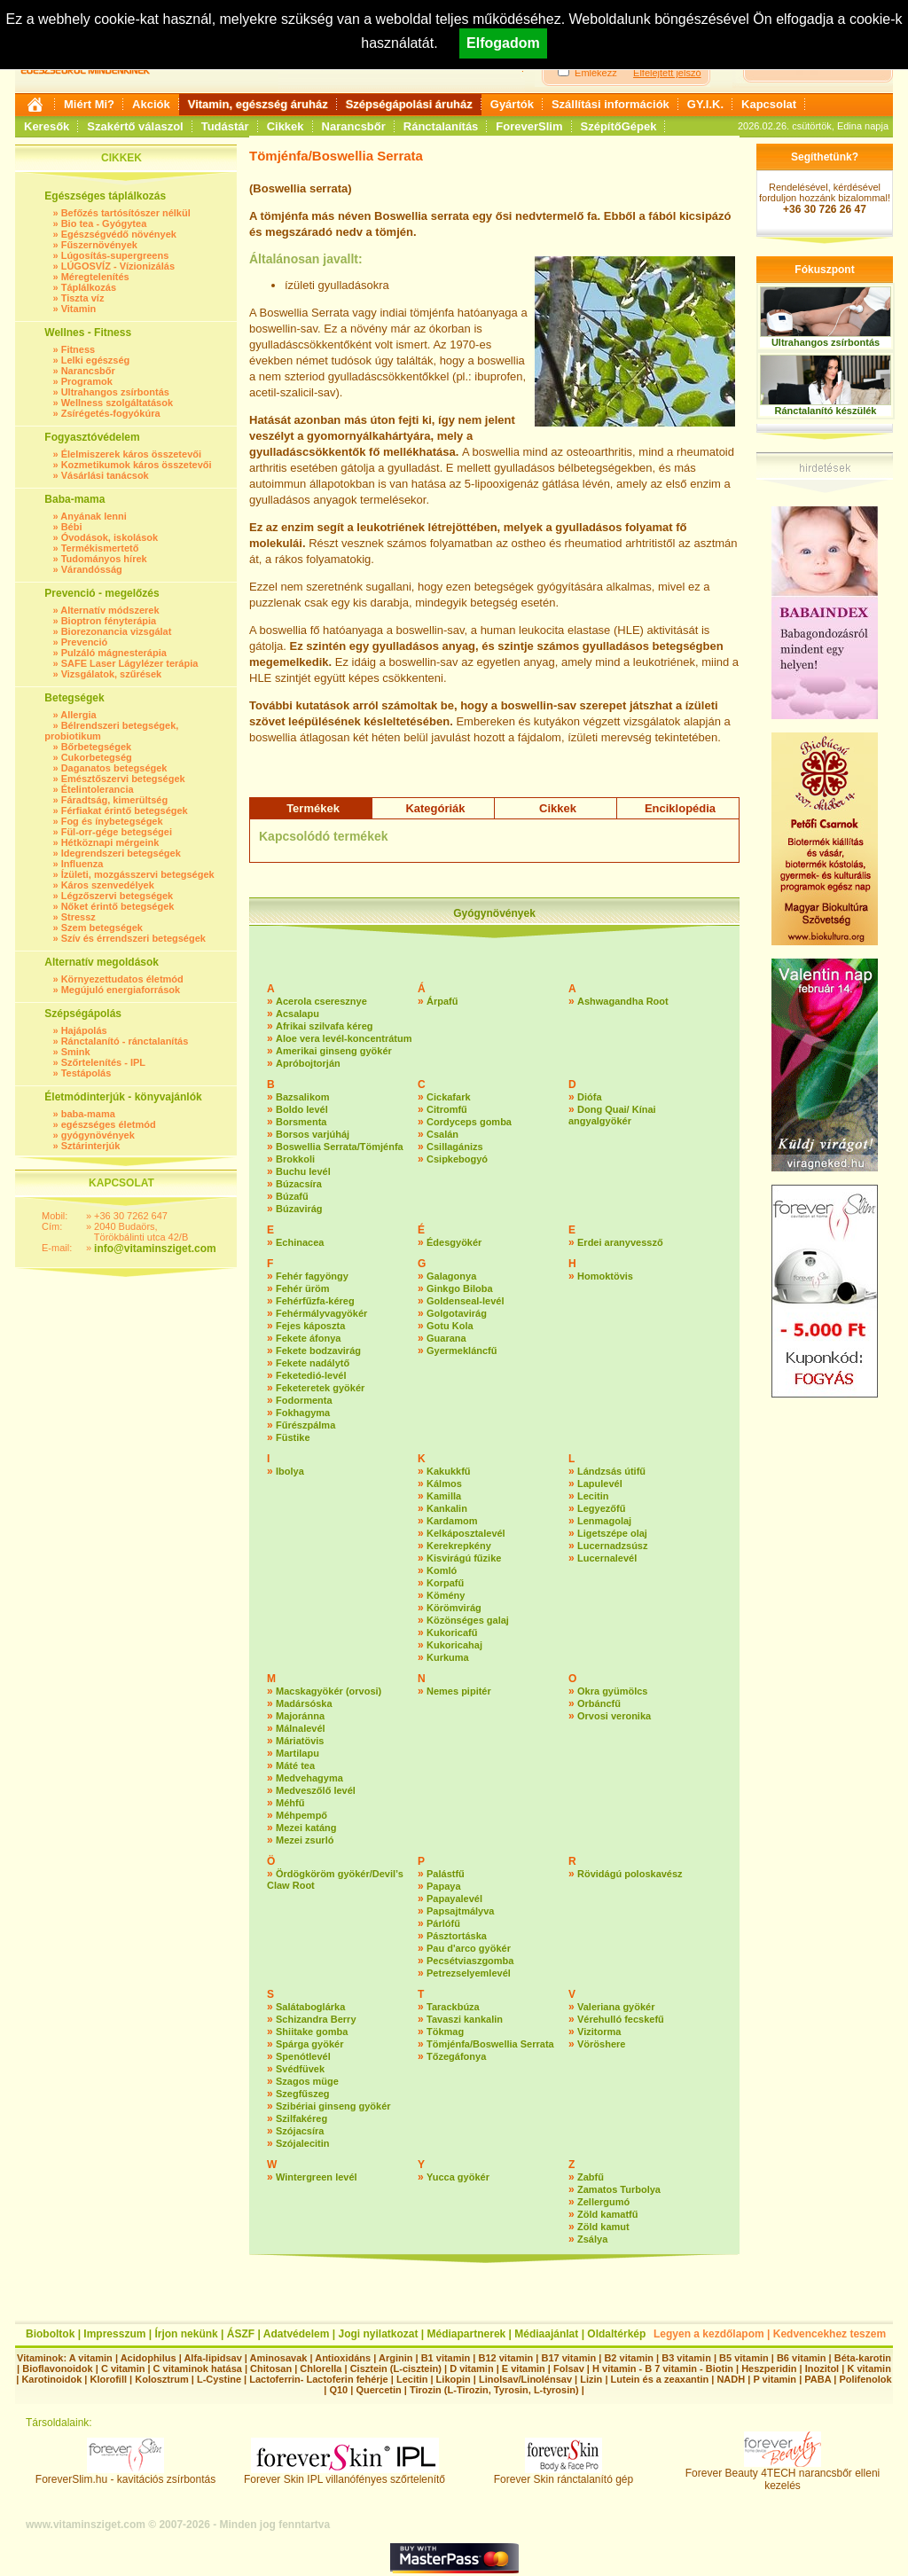  I want to click on Méregtelenítés, so click(95, 276).